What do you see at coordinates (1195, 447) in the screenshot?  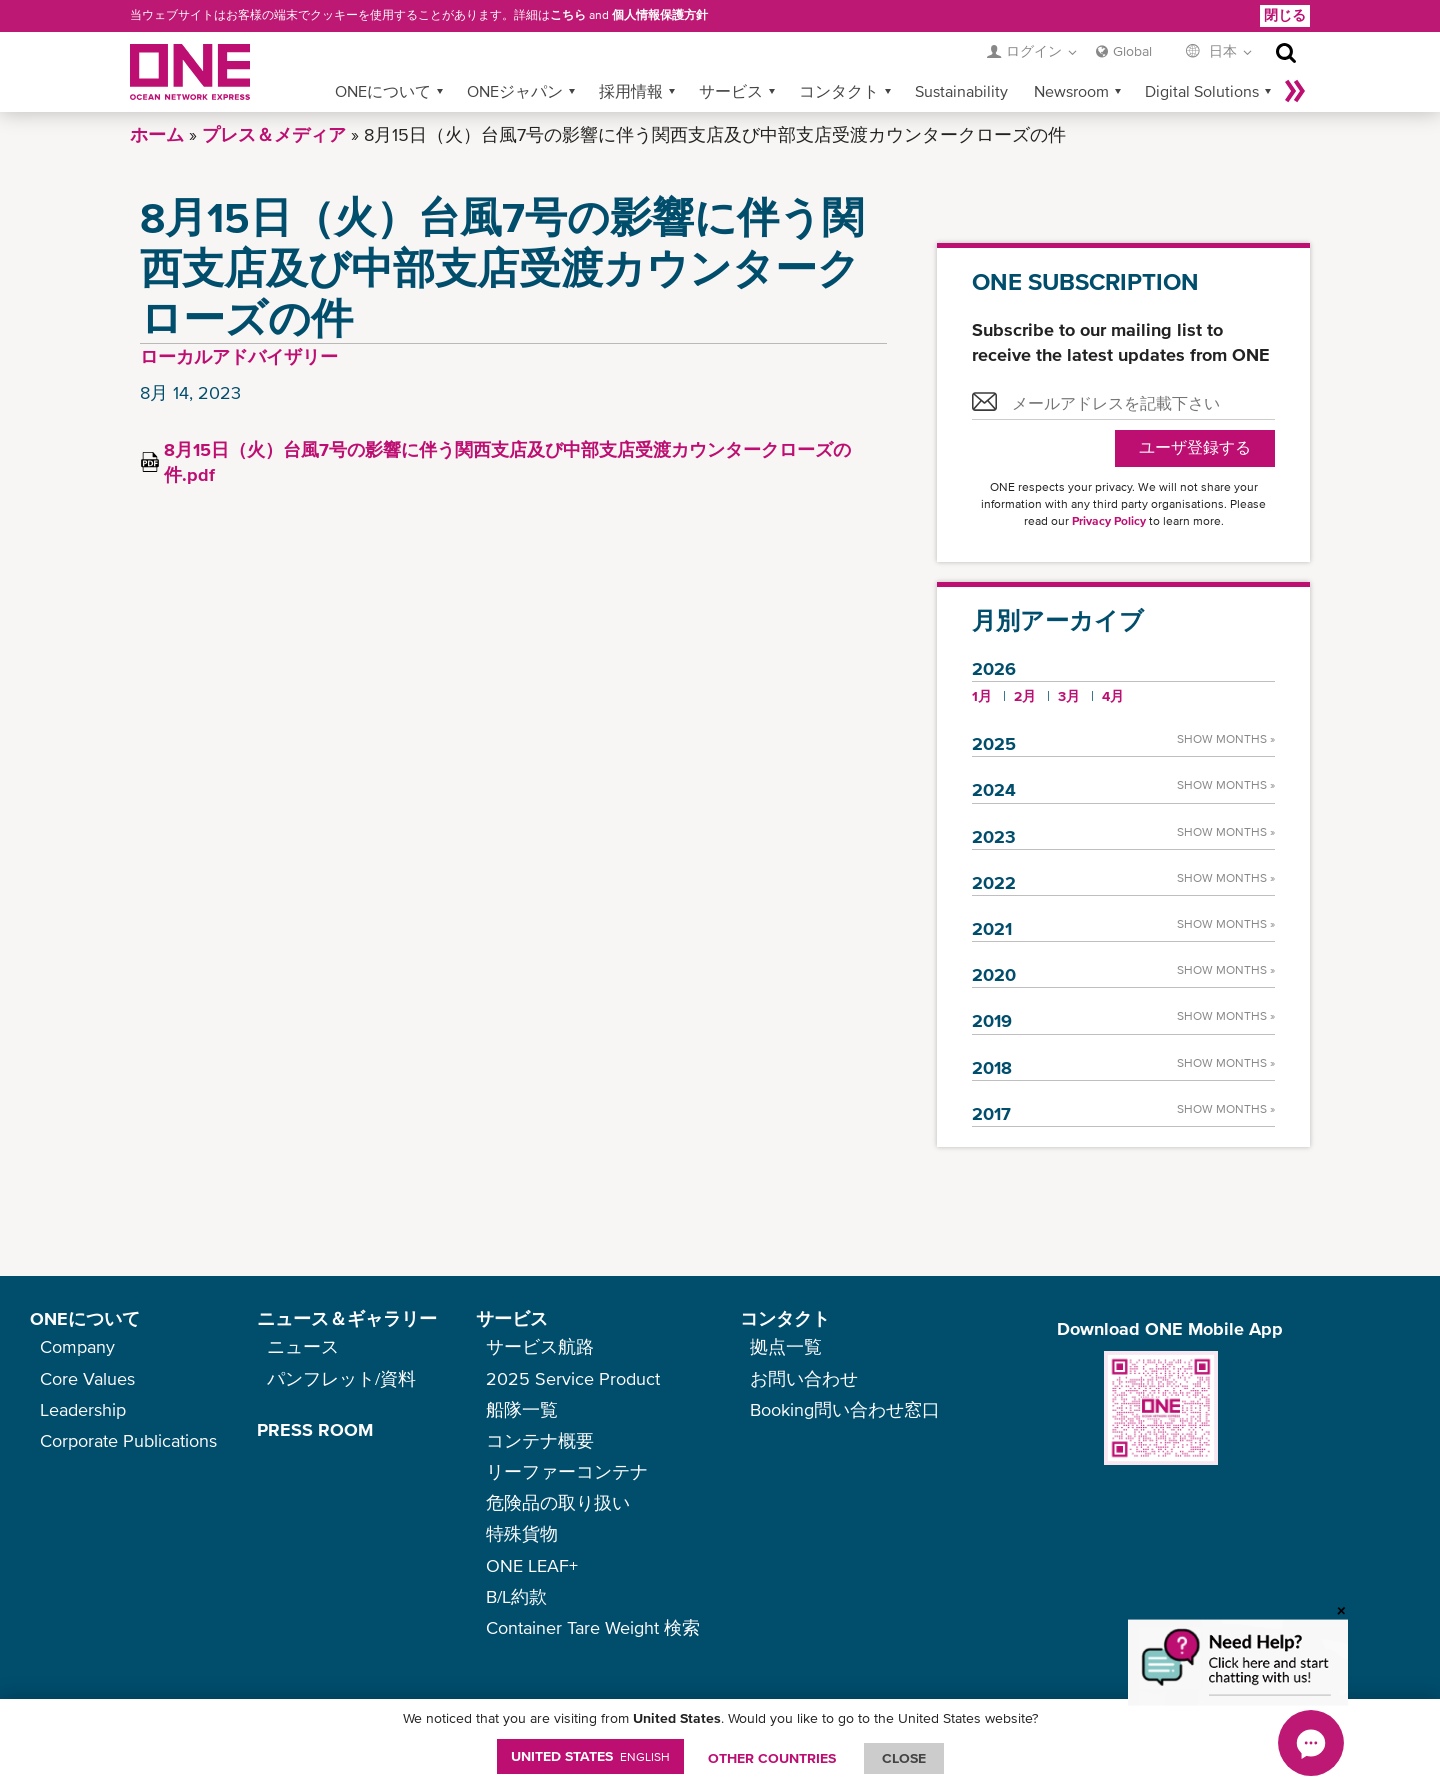 I see `ユーザ登録する` at bounding box center [1195, 447].